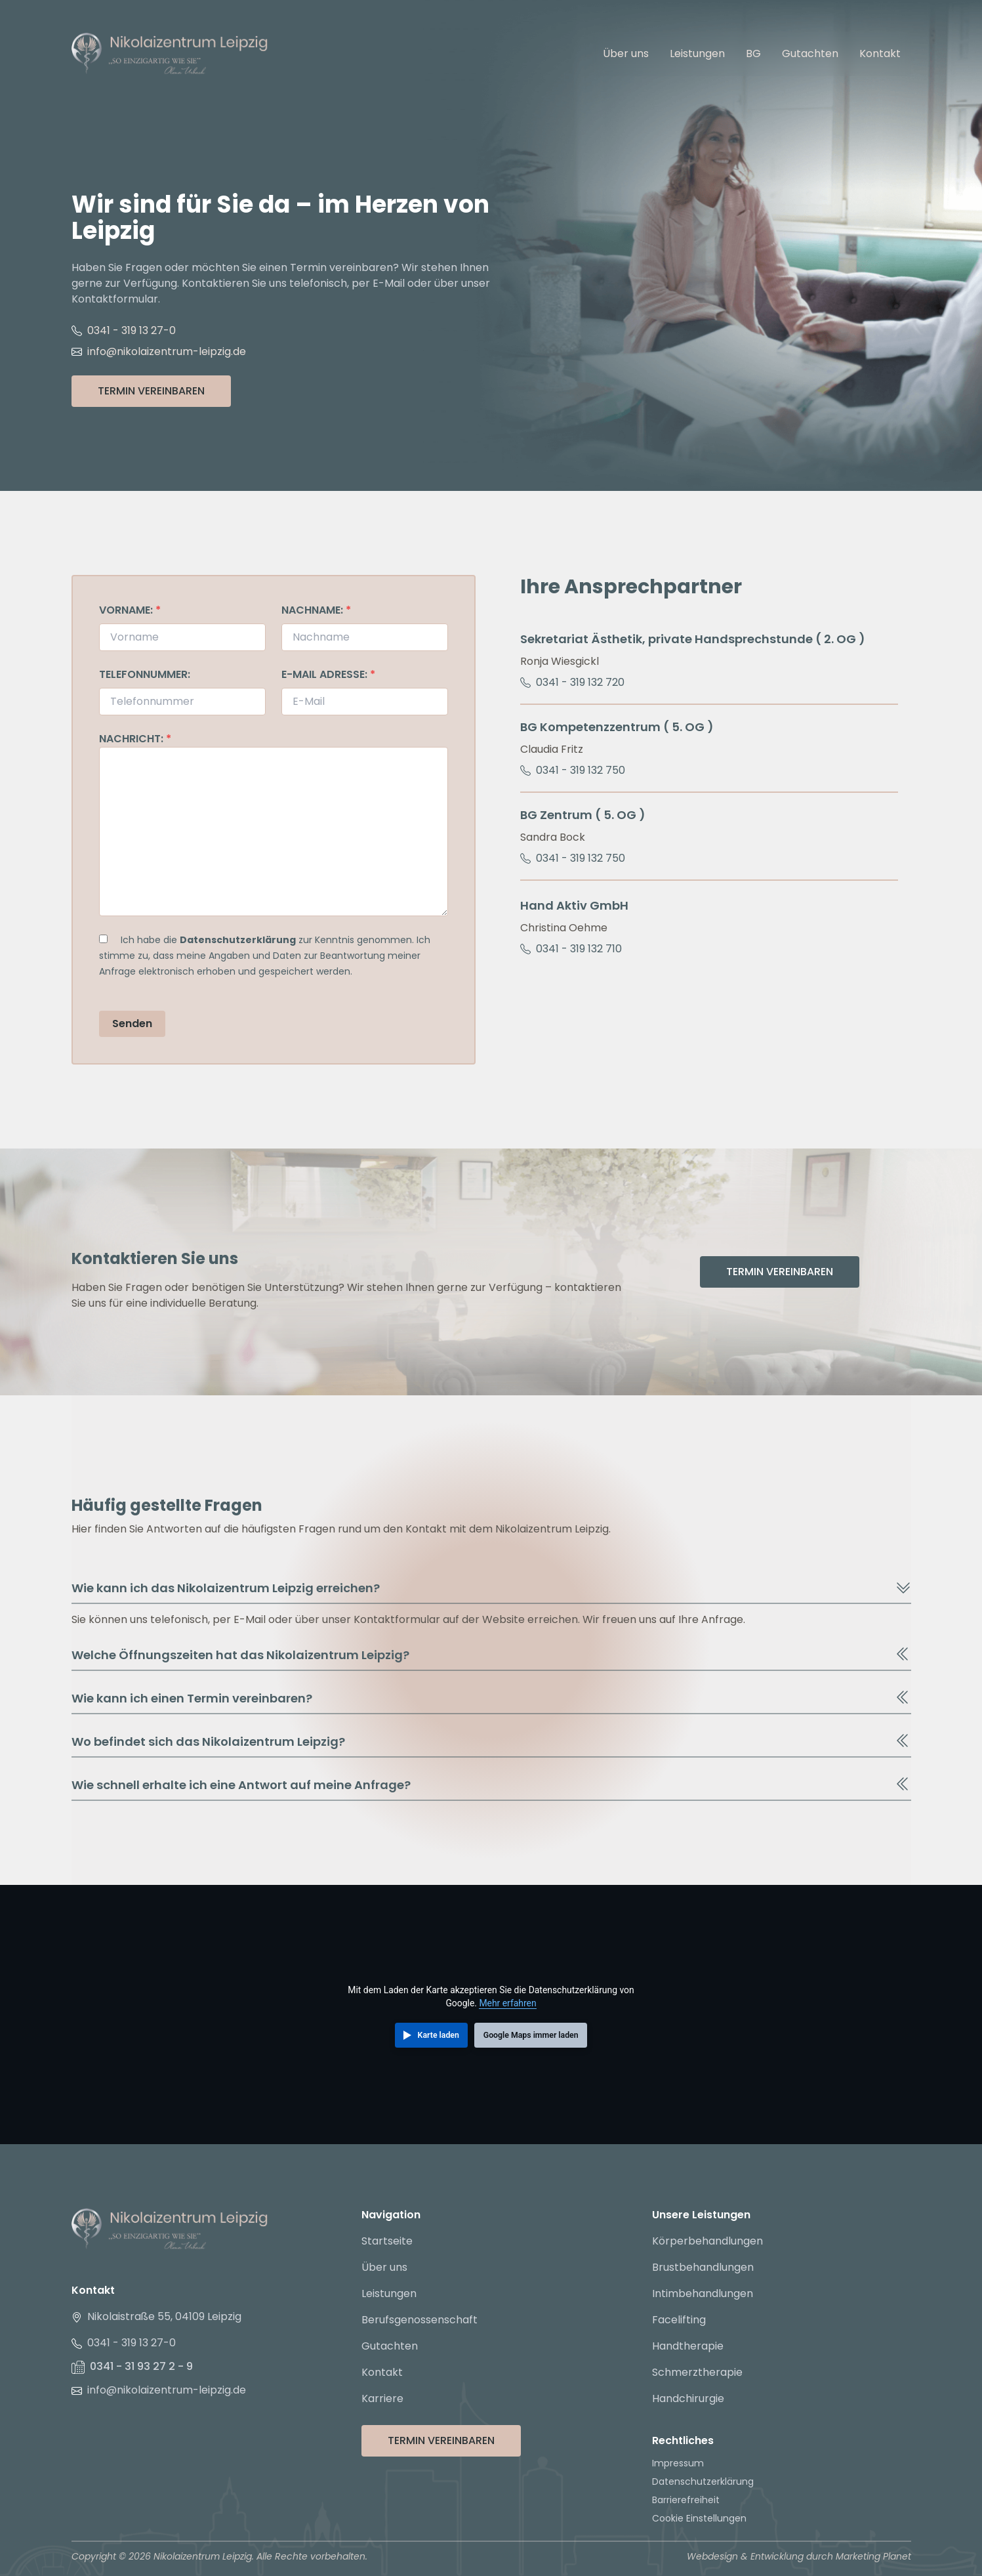 The image size is (982, 2576). Describe the element at coordinates (135, 738) in the screenshot. I see `Nachricht:` at that location.